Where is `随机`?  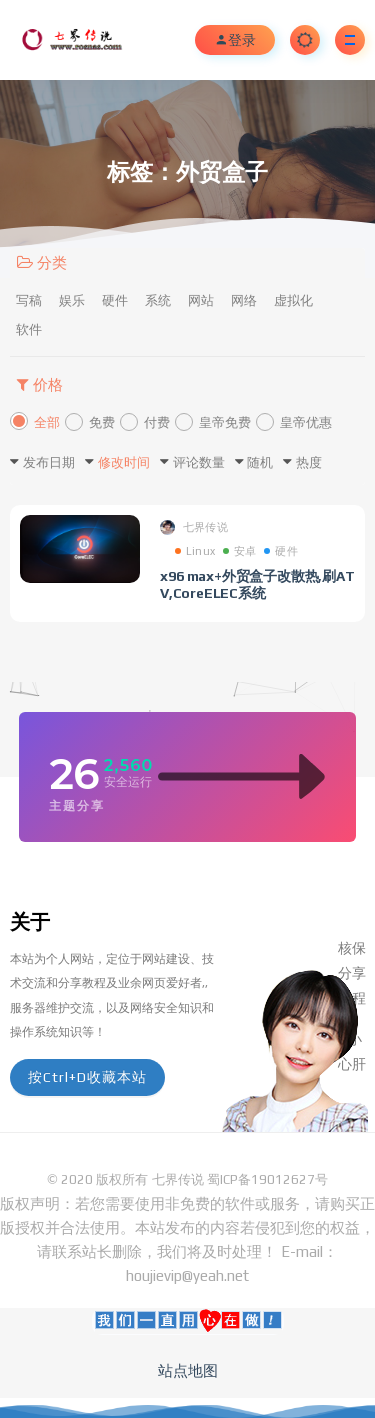 随机 is located at coordinates (260, 462).